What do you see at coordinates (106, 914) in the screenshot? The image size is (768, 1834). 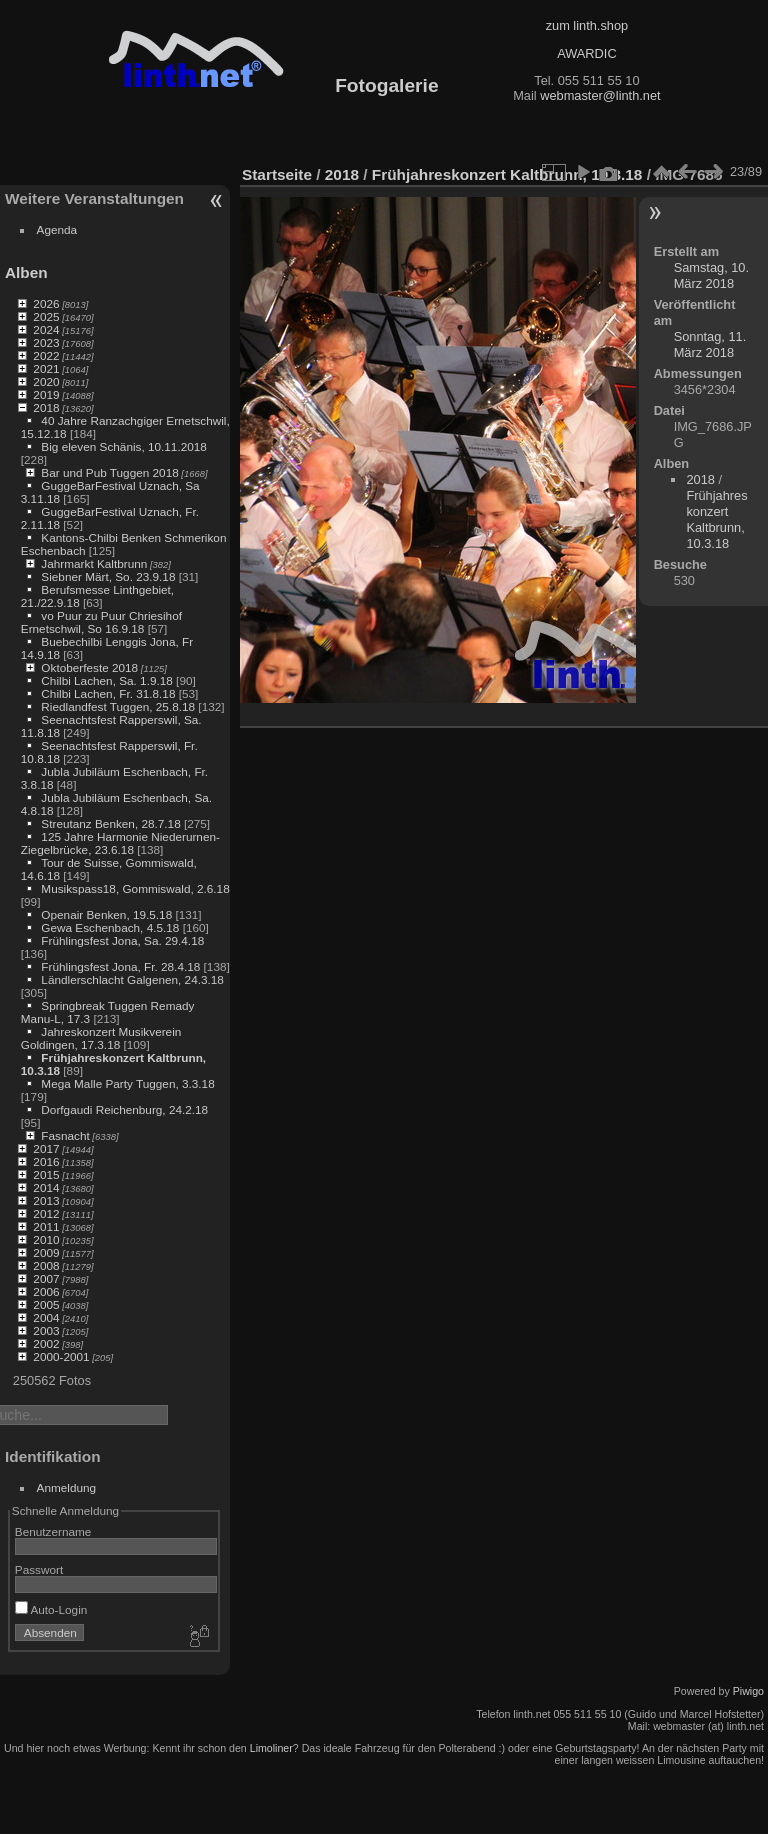 I see `Openair Benken, 19.5.18` at bounding box center [106, 914].